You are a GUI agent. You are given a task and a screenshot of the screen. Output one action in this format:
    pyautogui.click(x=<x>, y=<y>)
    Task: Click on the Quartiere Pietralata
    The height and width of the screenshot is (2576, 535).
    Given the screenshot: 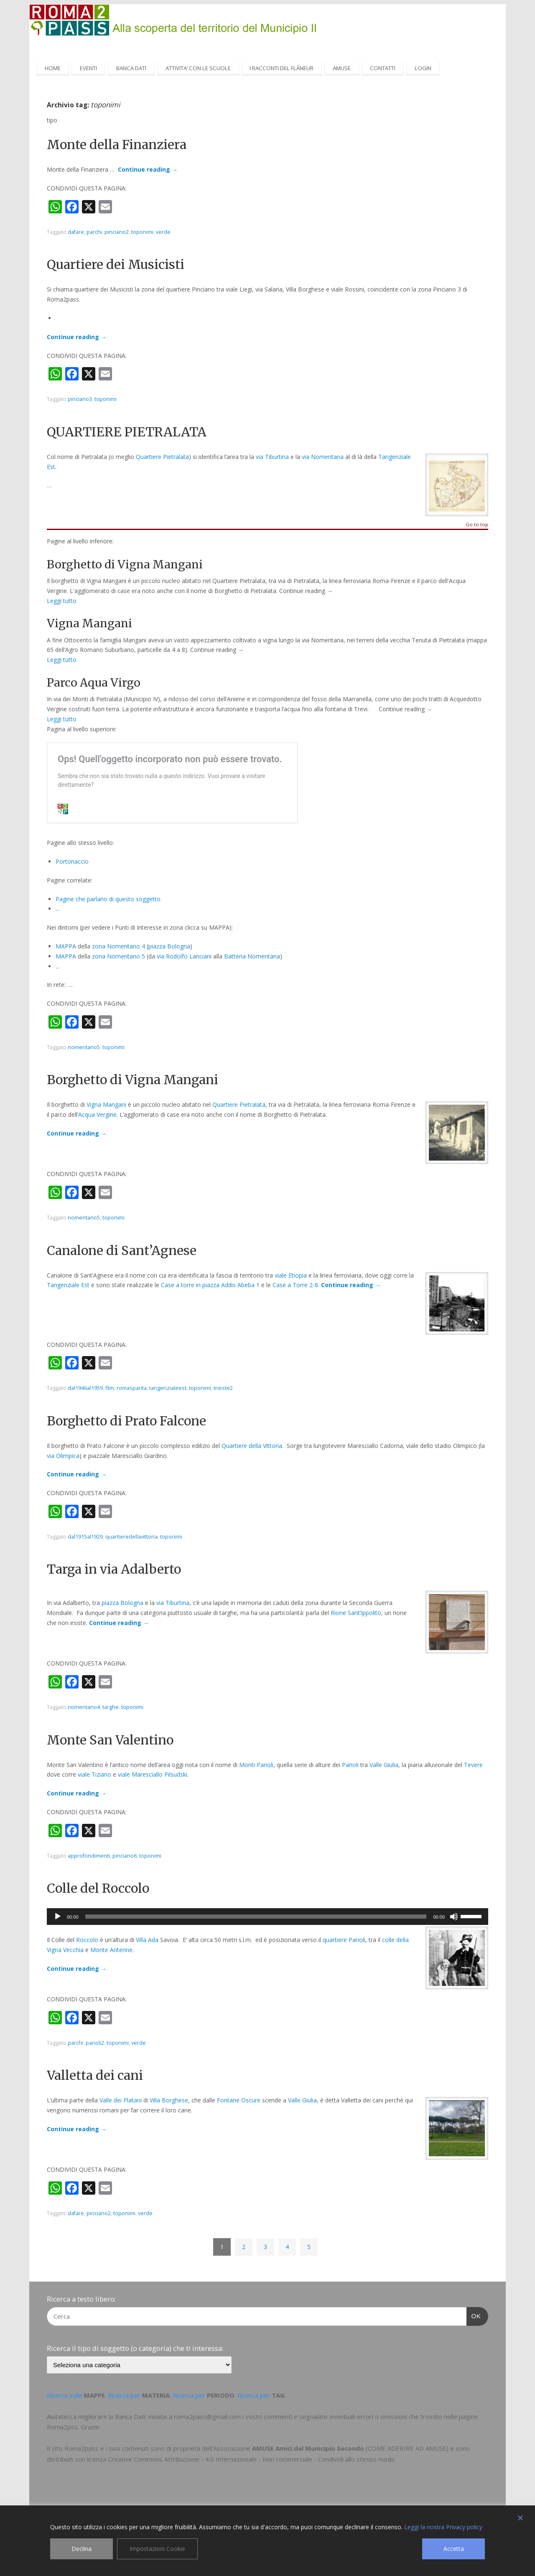 What is the action you would take?
    pyautogui.click(x=162, y=457)
    